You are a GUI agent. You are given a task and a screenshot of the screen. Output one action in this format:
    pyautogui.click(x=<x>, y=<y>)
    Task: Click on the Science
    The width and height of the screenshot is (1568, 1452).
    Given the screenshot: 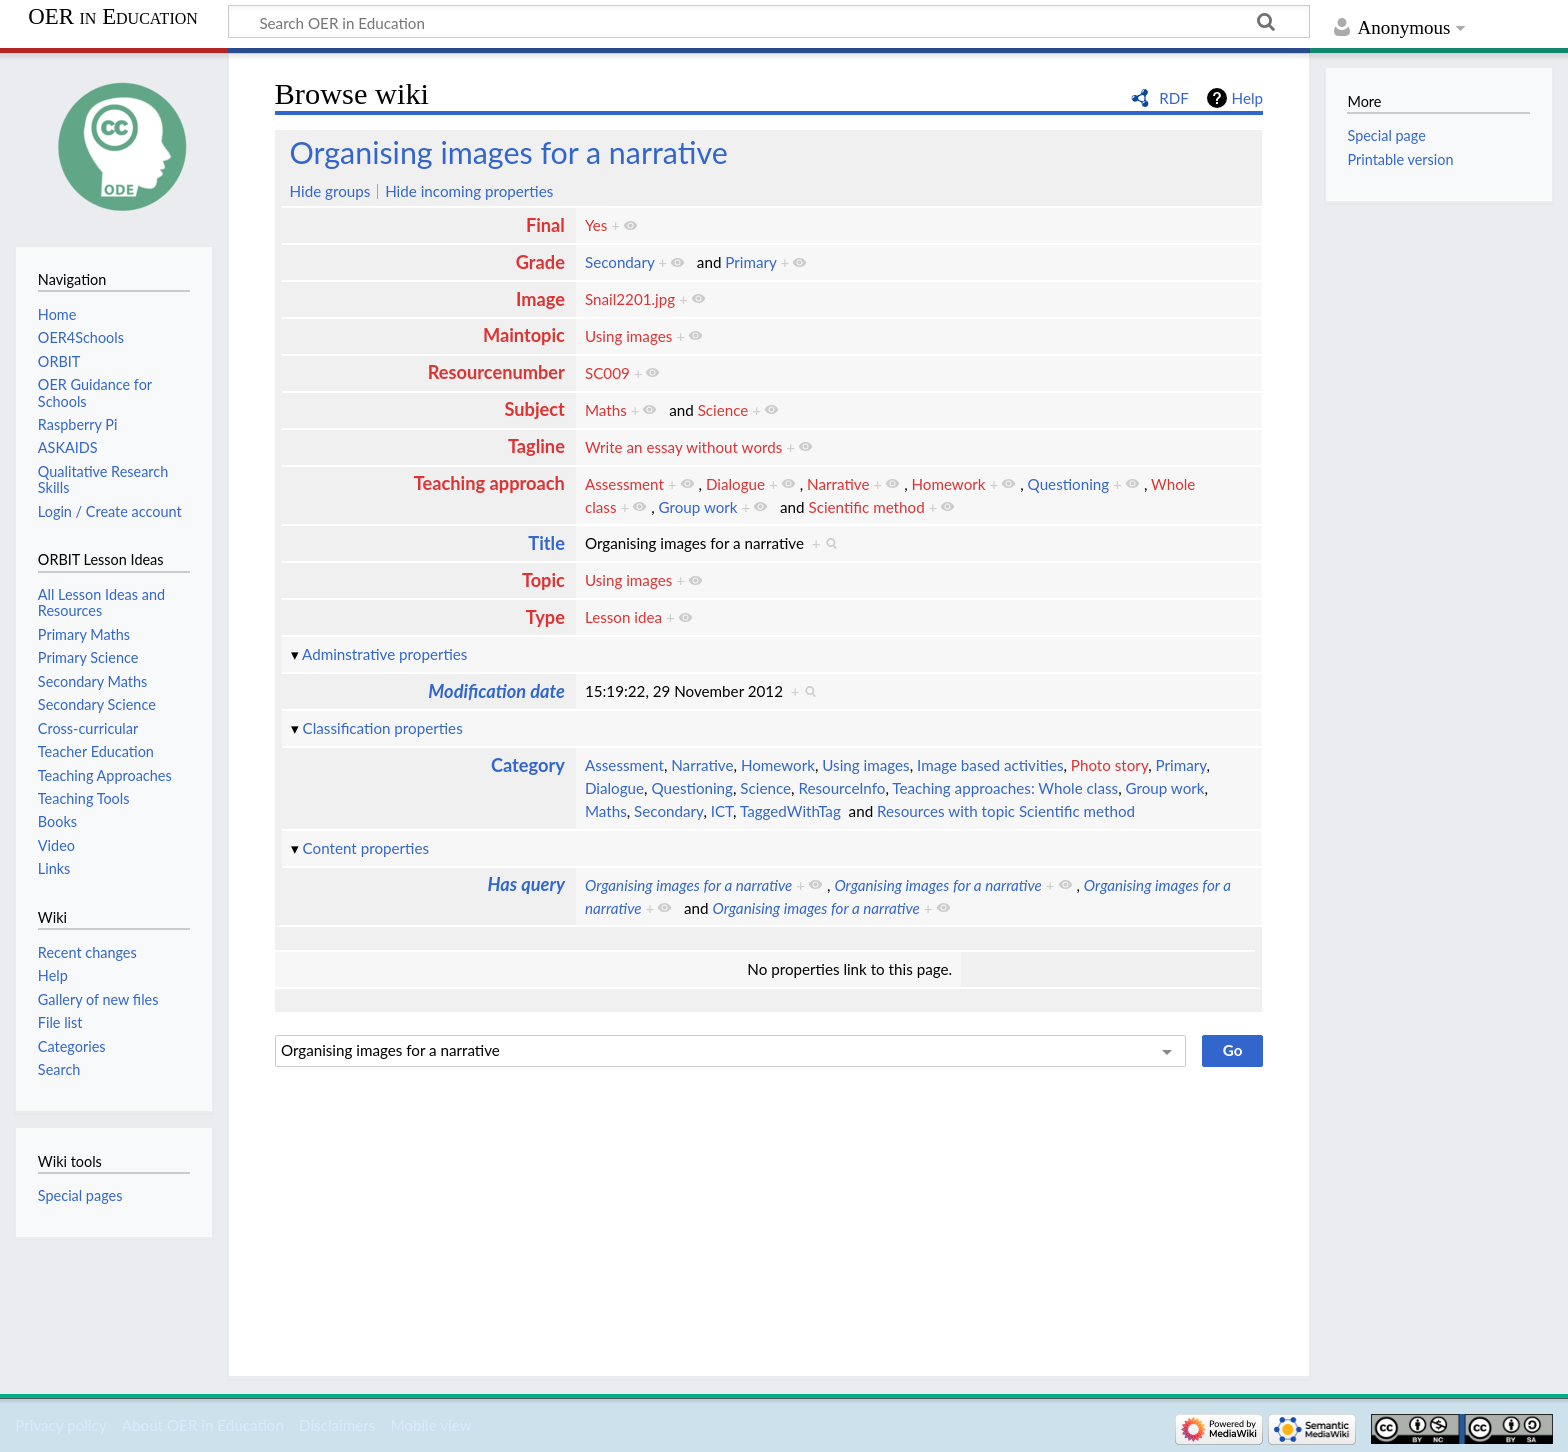 What is the action you would take?
    pyautogui.click(x=723, y=410)
    